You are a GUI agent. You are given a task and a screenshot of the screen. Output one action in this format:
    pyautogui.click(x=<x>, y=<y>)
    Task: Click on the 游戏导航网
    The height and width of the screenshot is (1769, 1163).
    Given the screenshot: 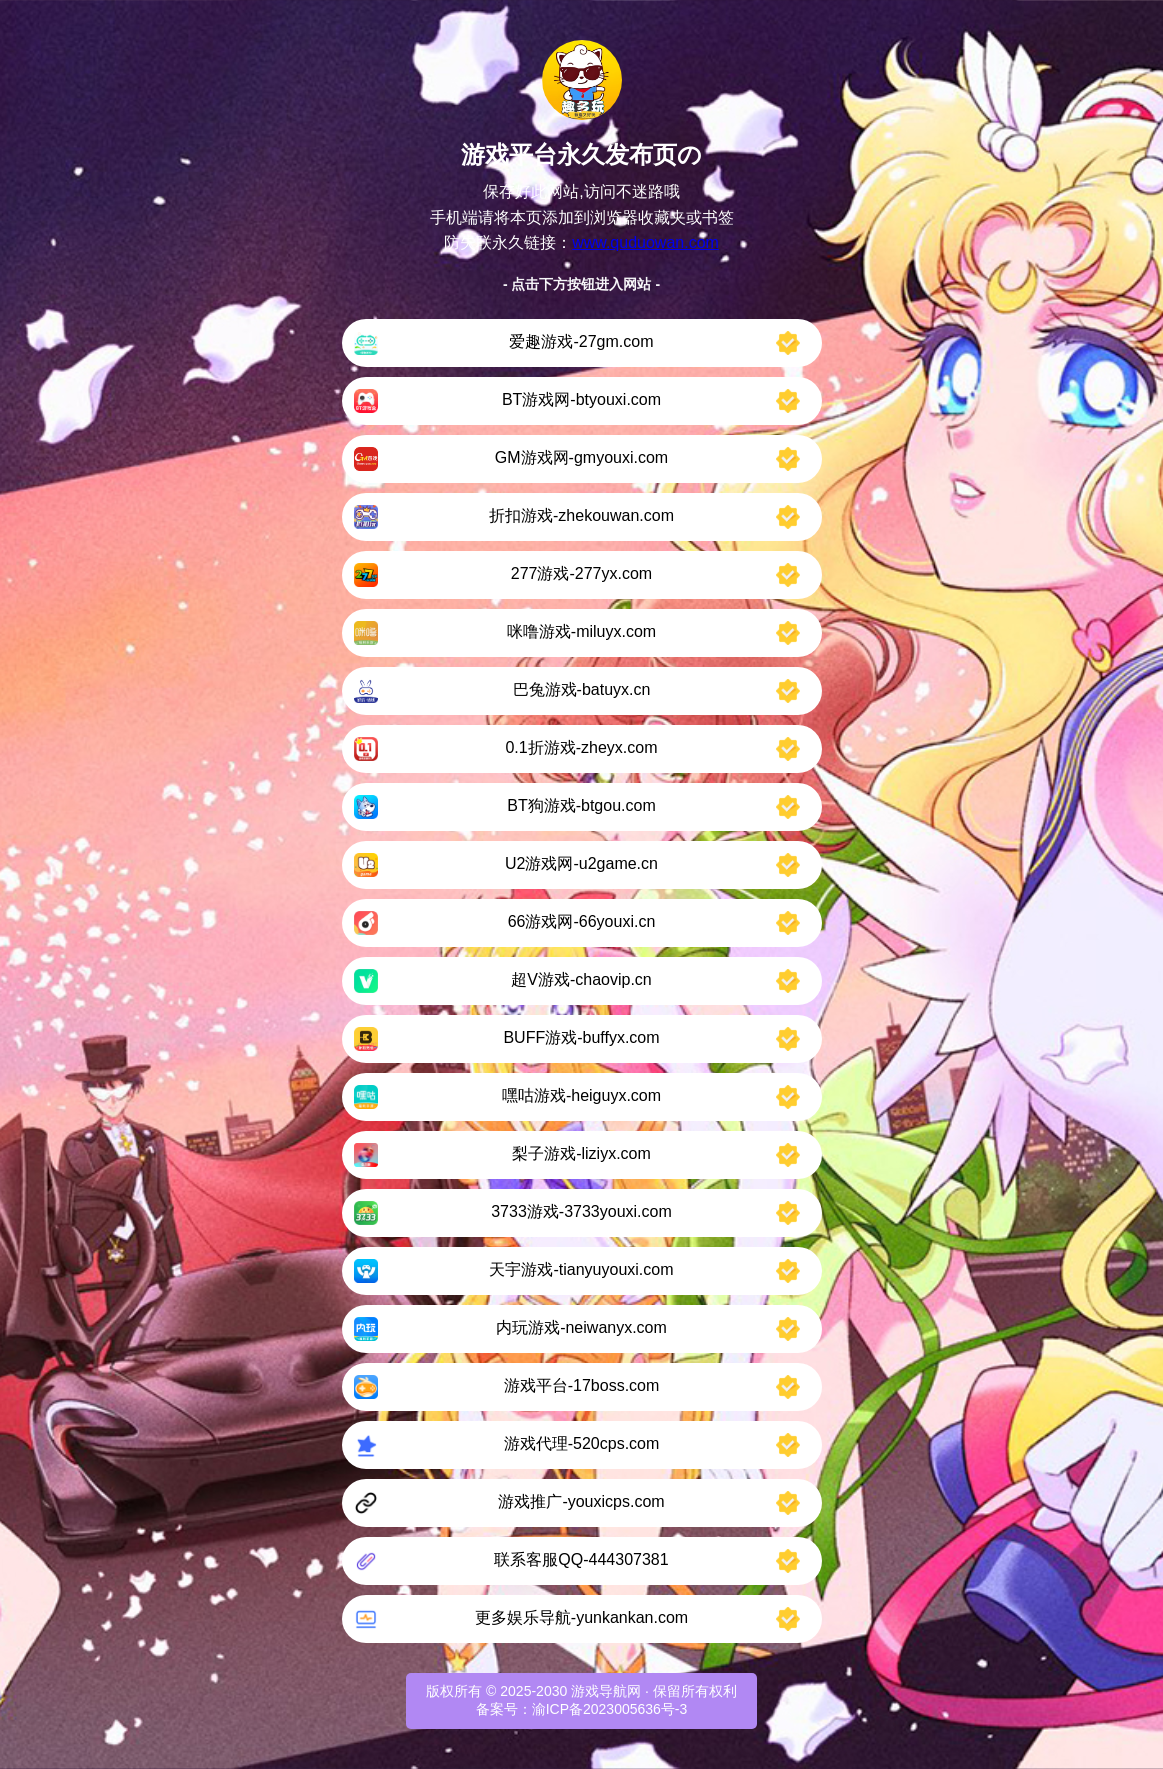 What is the action you would take?
    pyautogui.click(x=606, y=1691)
    